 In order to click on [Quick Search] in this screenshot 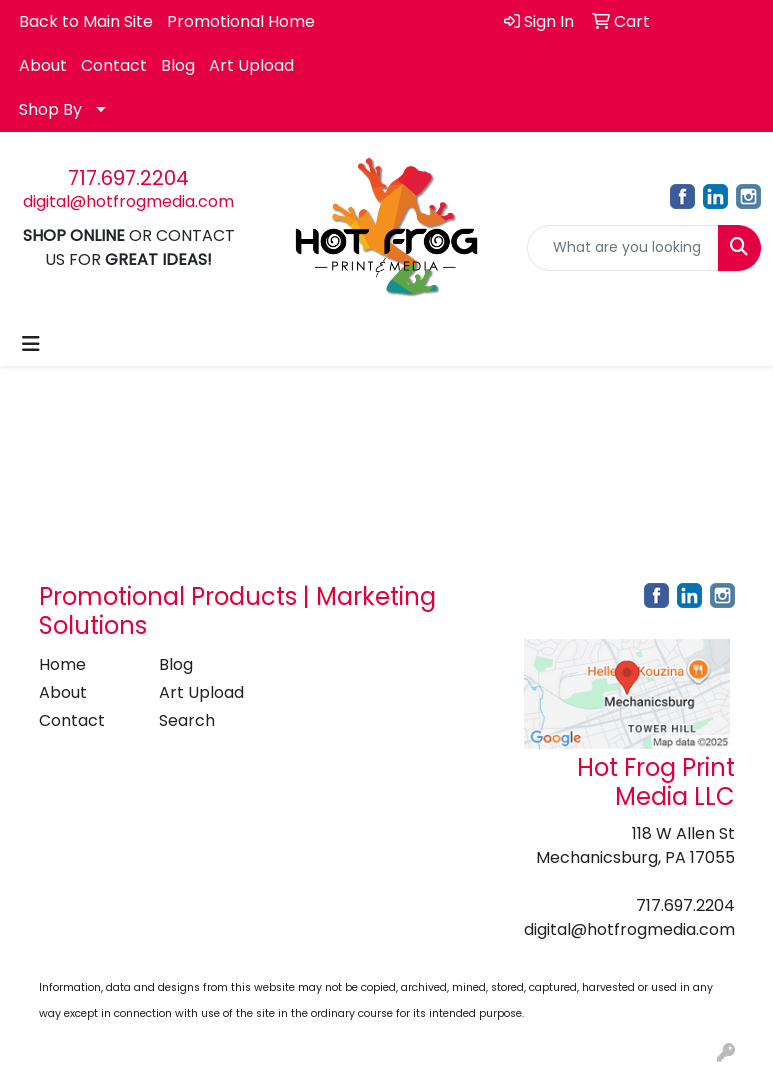, I will do `click(623, 248)`.